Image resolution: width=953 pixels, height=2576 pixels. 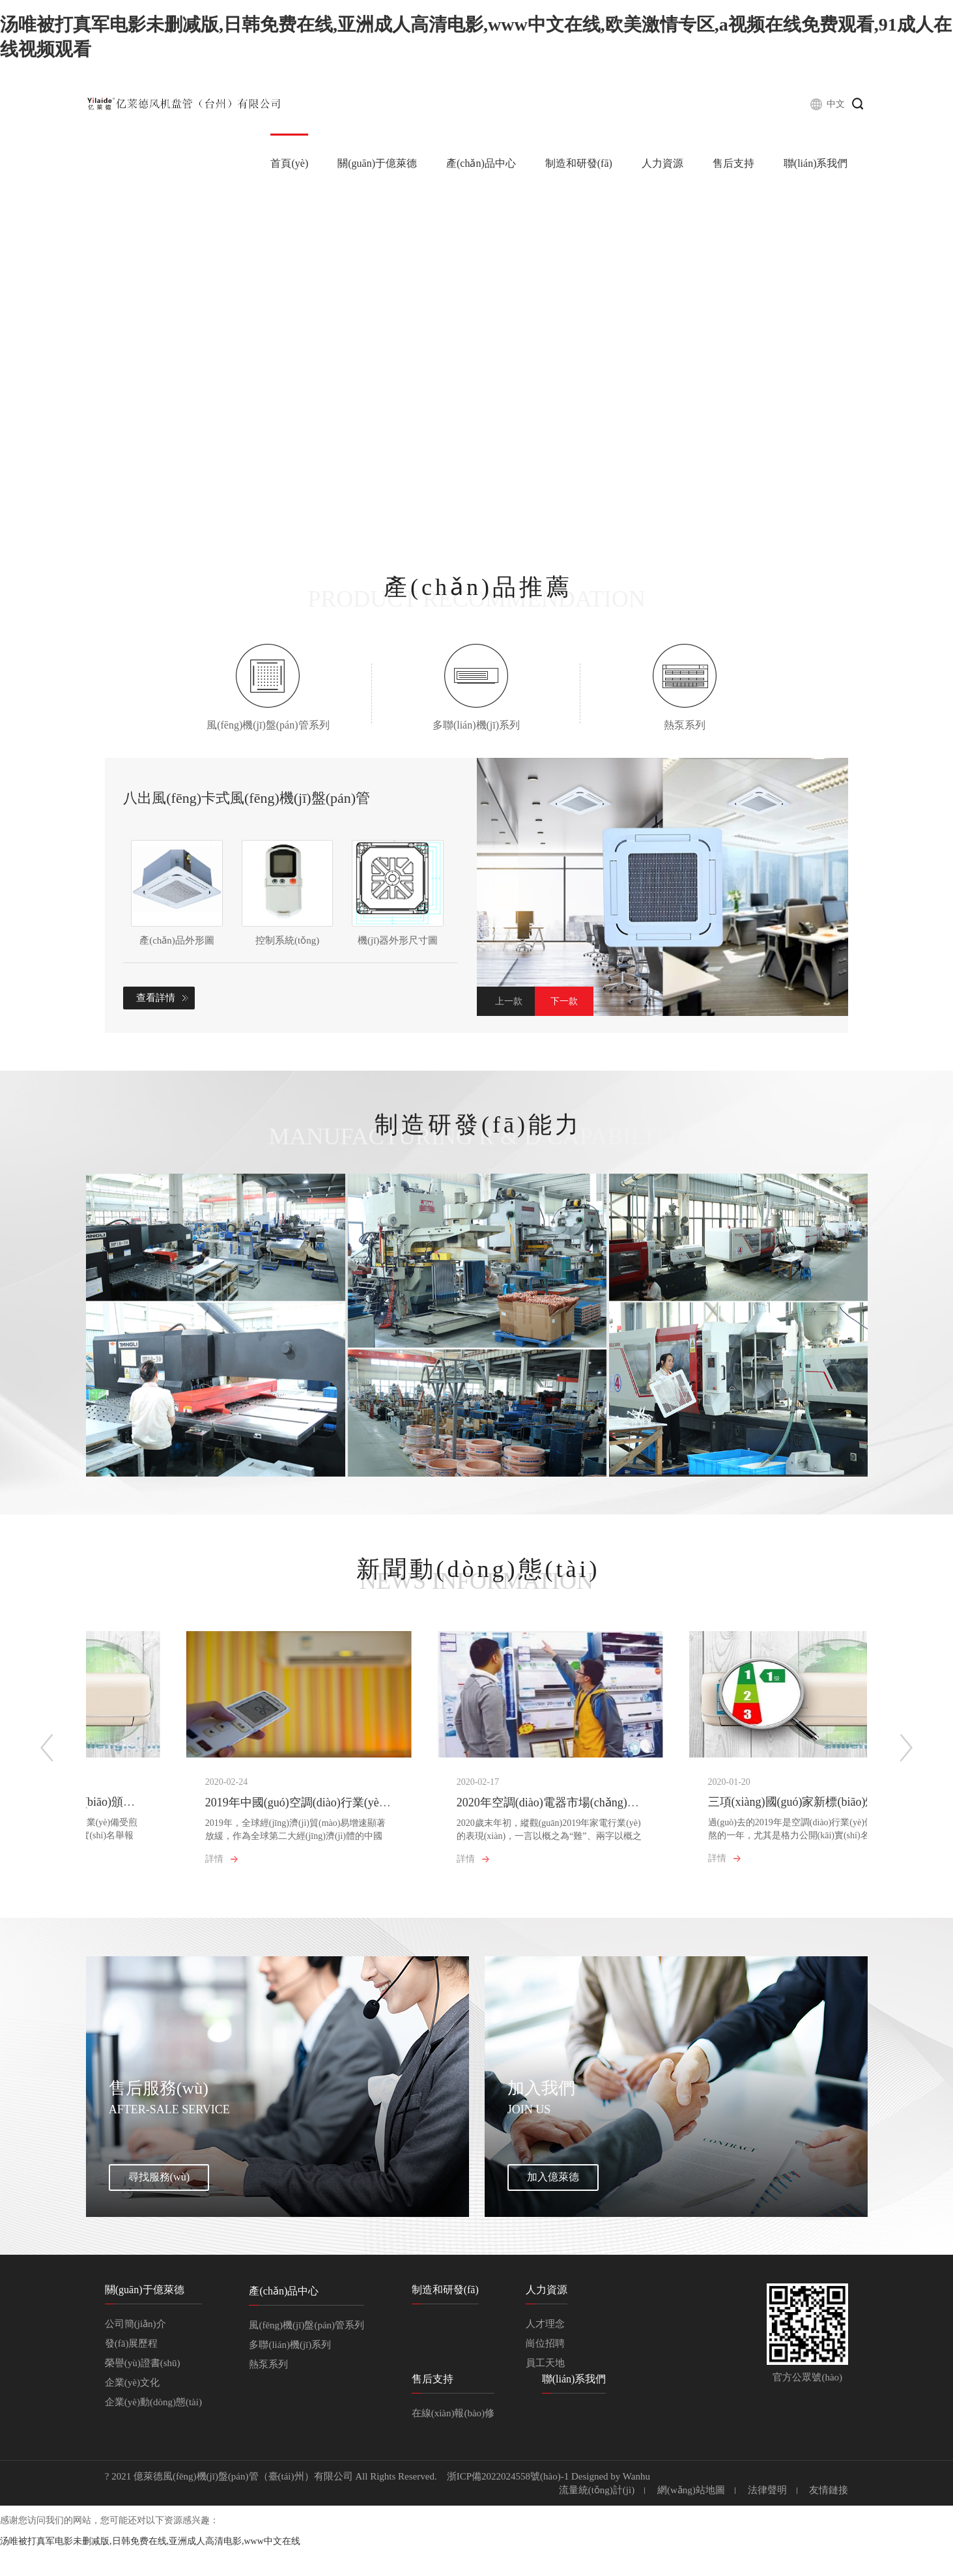 I want to click on 售后支持, so click(x=733, y=163).